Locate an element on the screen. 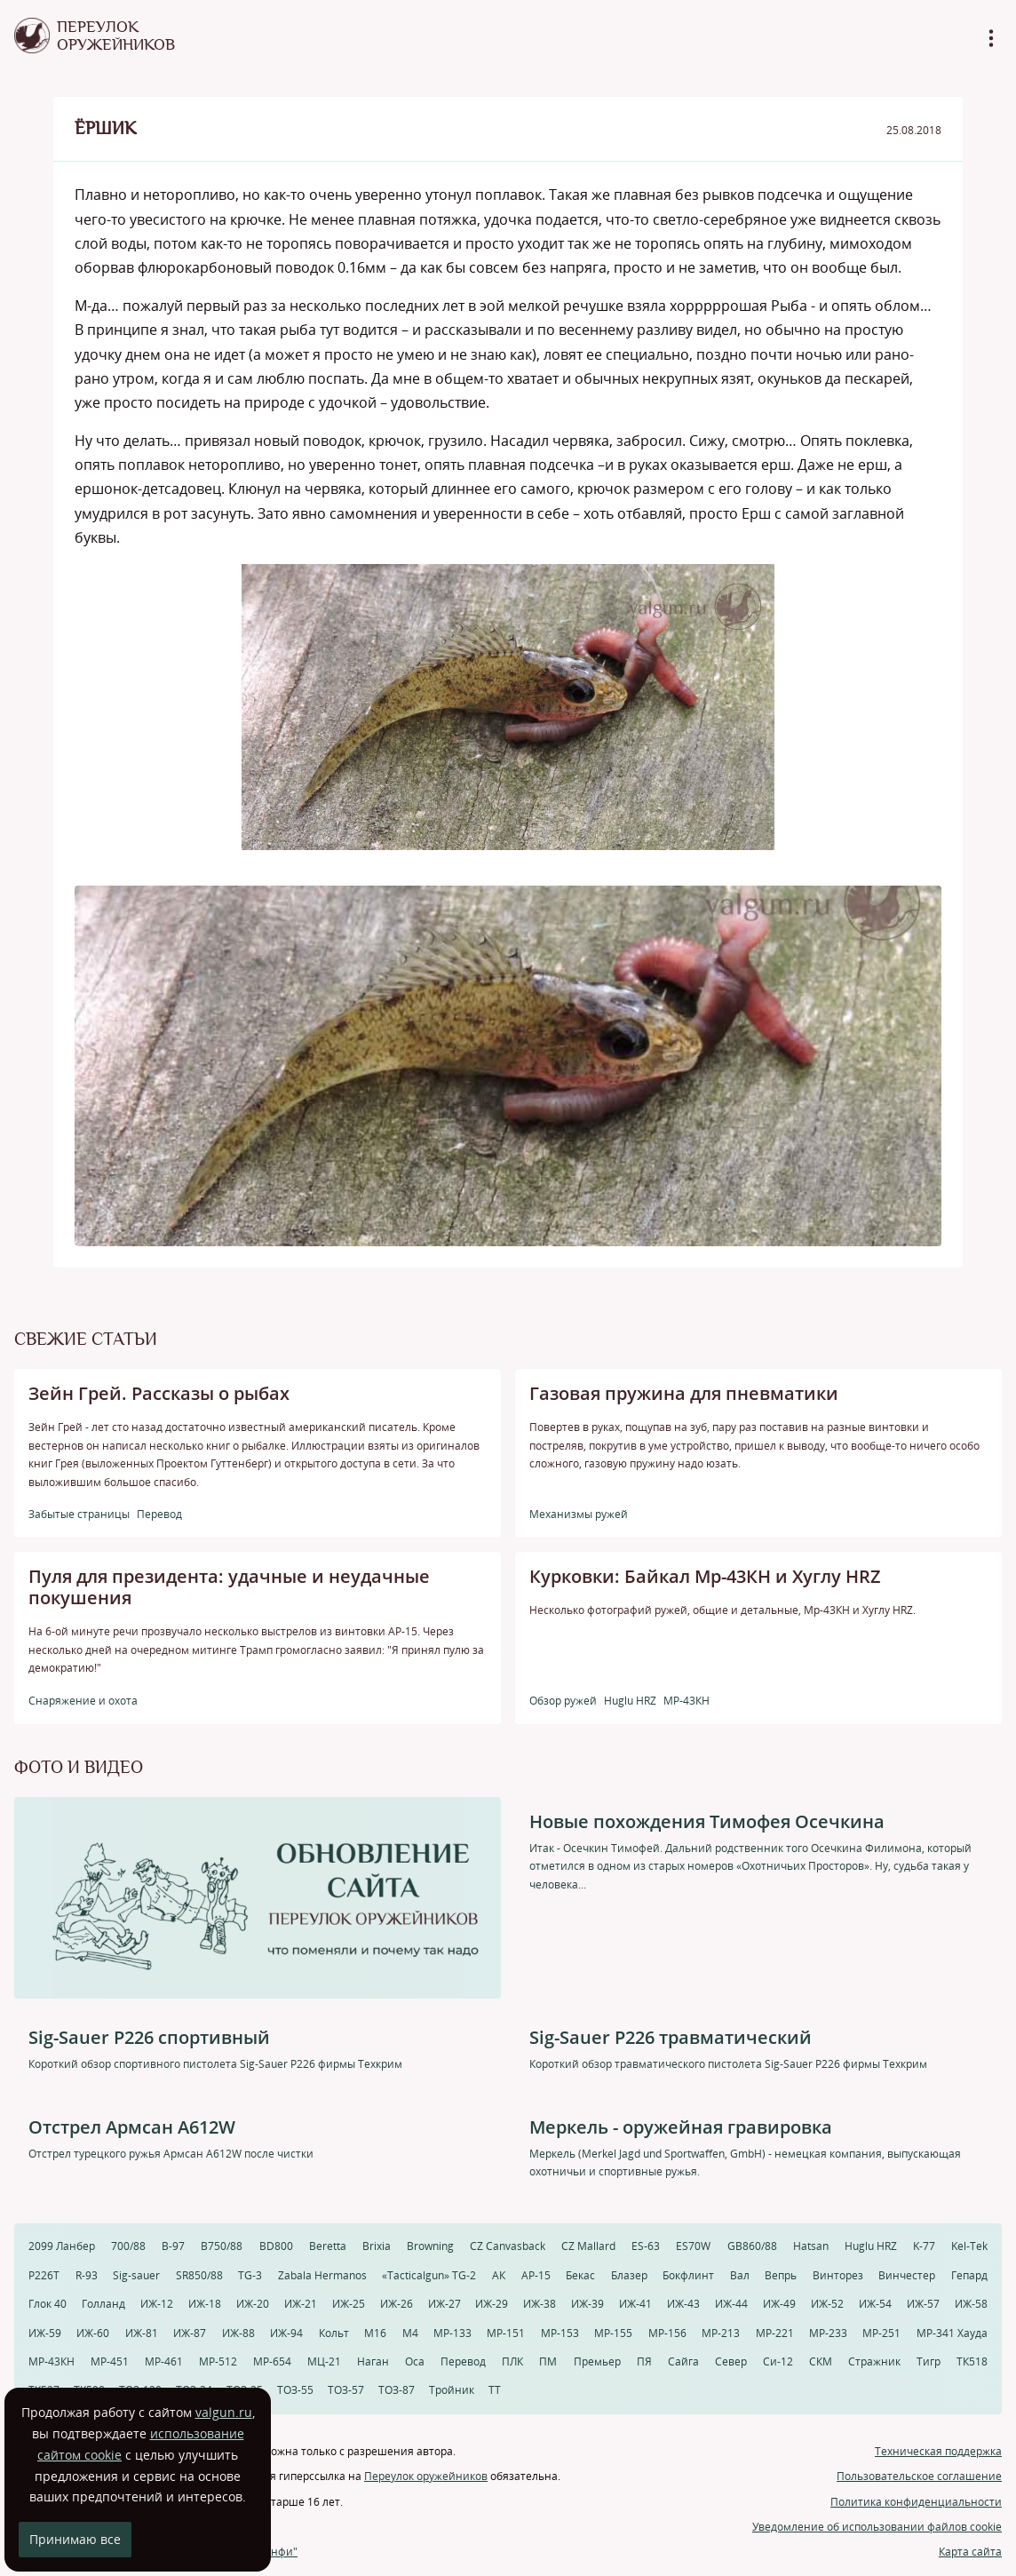 The image size is (1016, 2576). Перевод is located at coordinates (463, 2361).